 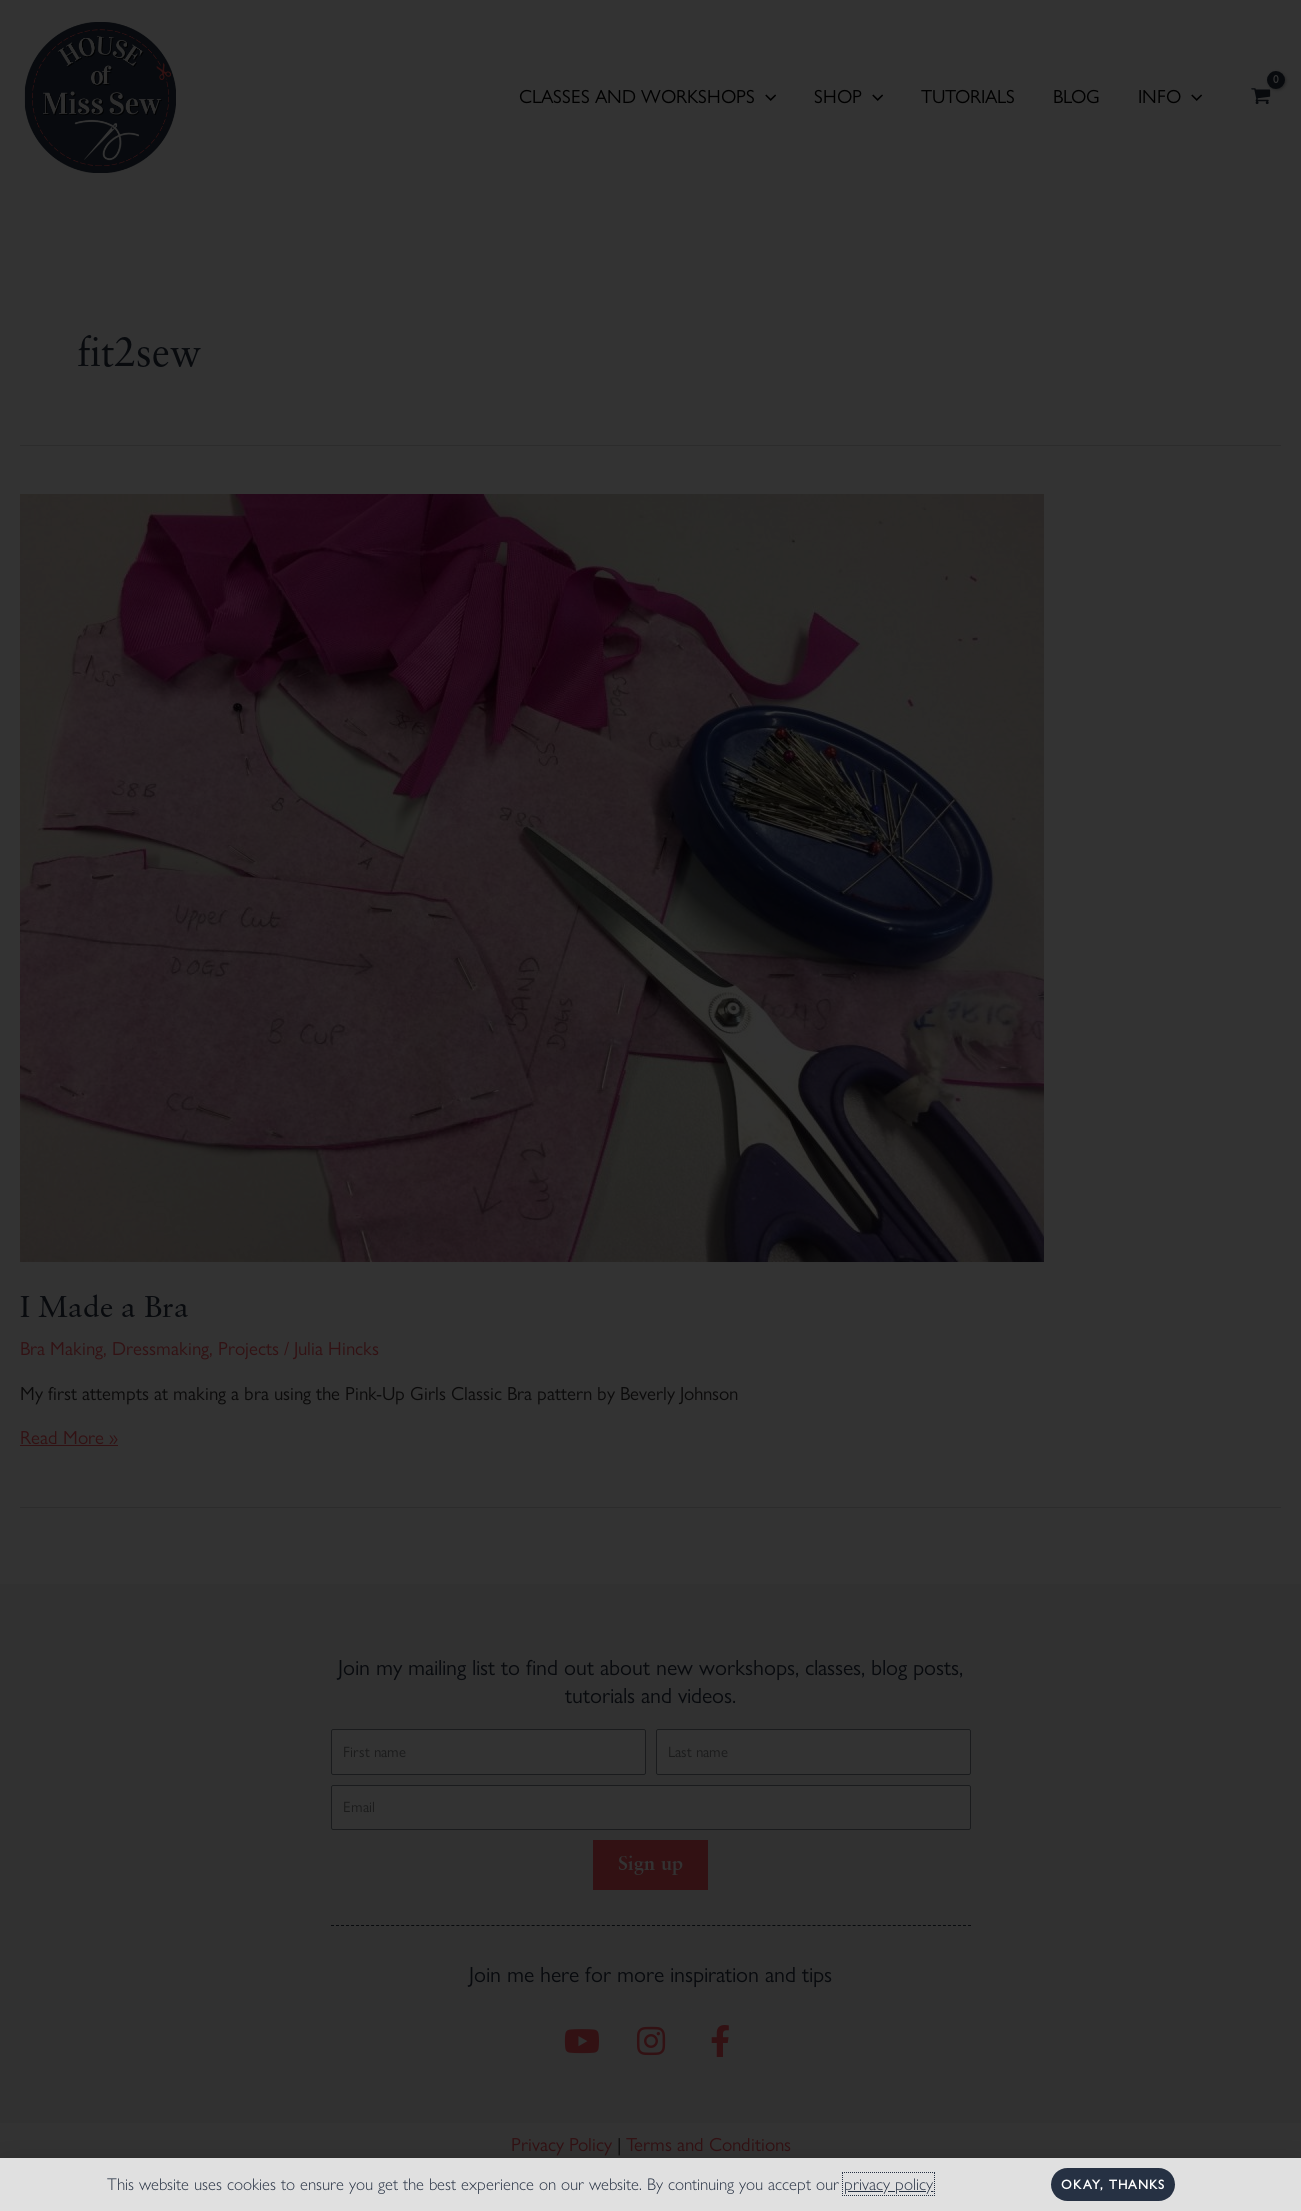 What do you see at coordinates (104, 1309) in the screenshot?
I see `I Made a Bra` at bounding box center [104, 1309].